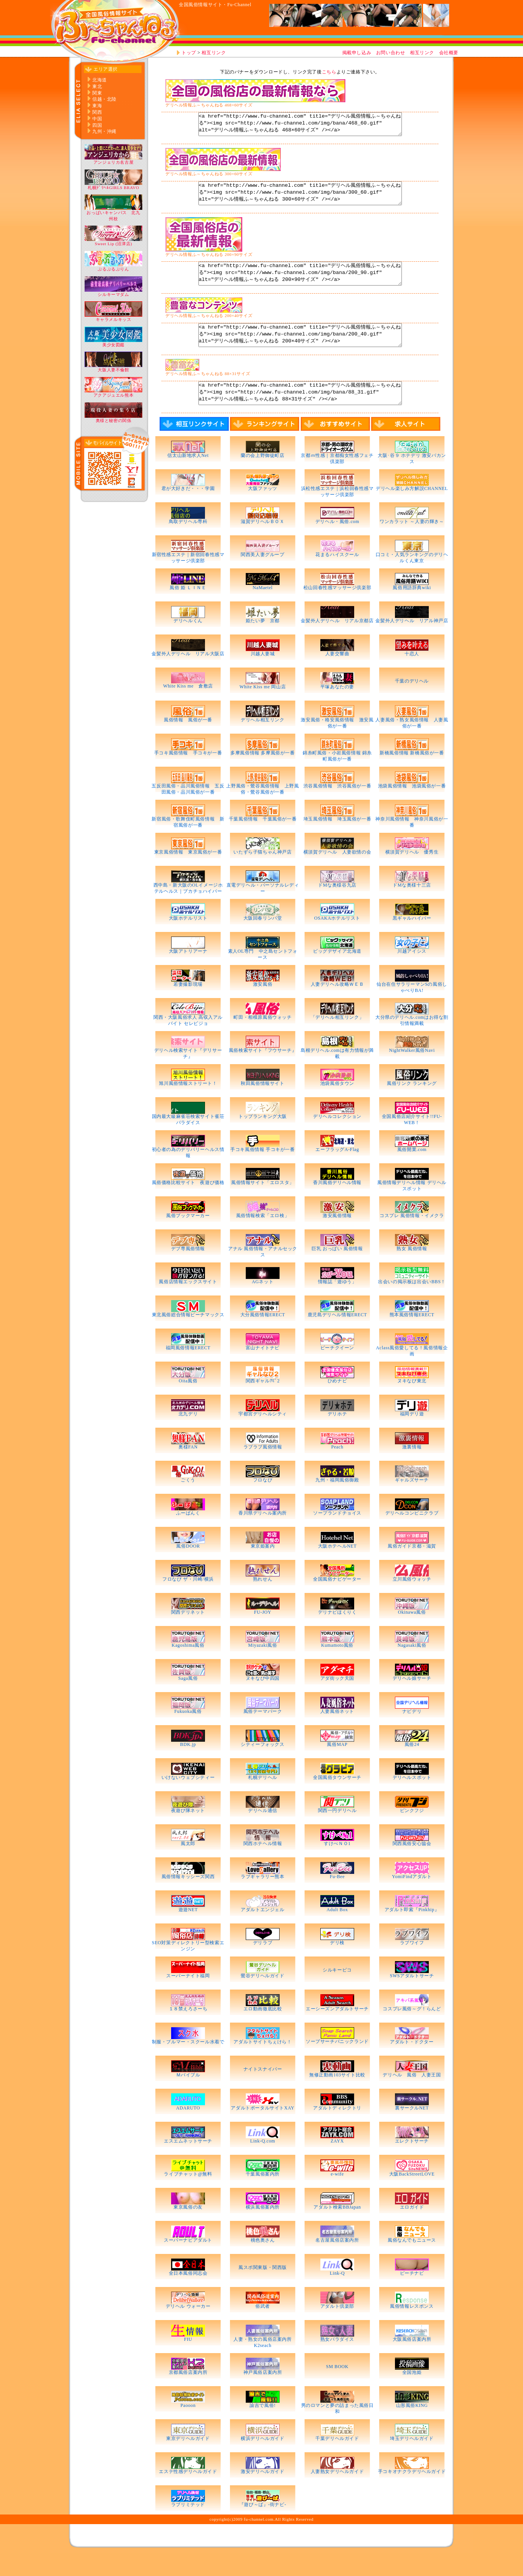  What do you see at coordinates (188, 1304) in the screenshot?
I see `風俗店情報エックスサイト` at bounding box center [188, 1304].